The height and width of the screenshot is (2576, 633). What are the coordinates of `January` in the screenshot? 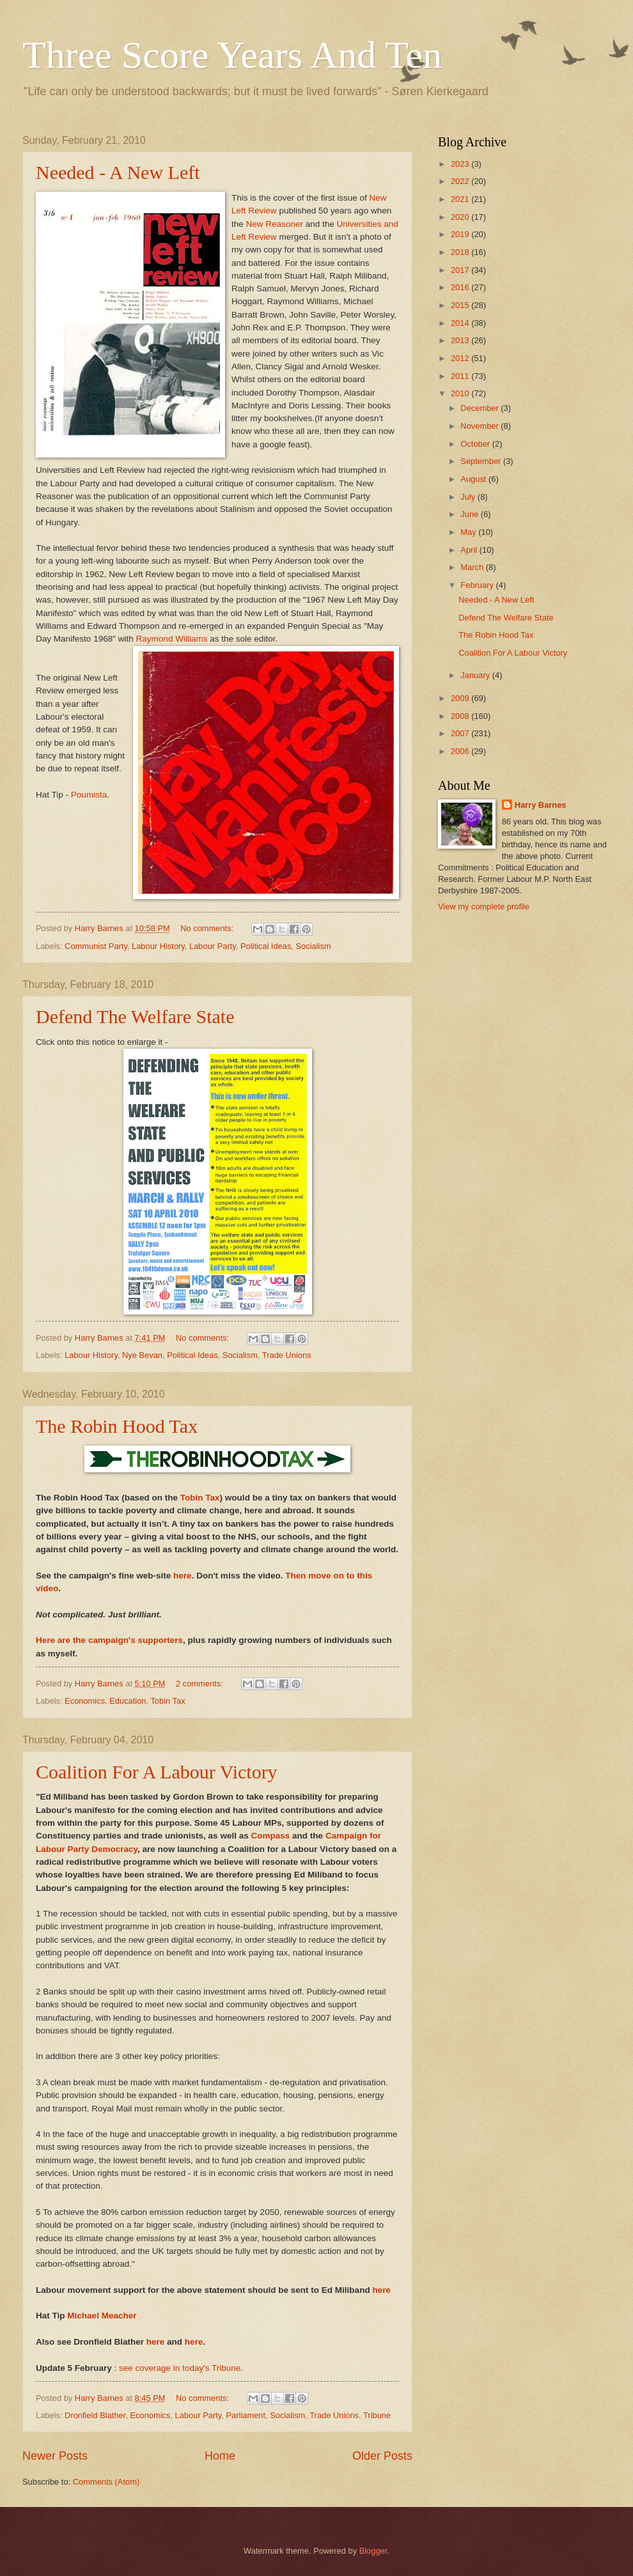 It's located at (476, 675).